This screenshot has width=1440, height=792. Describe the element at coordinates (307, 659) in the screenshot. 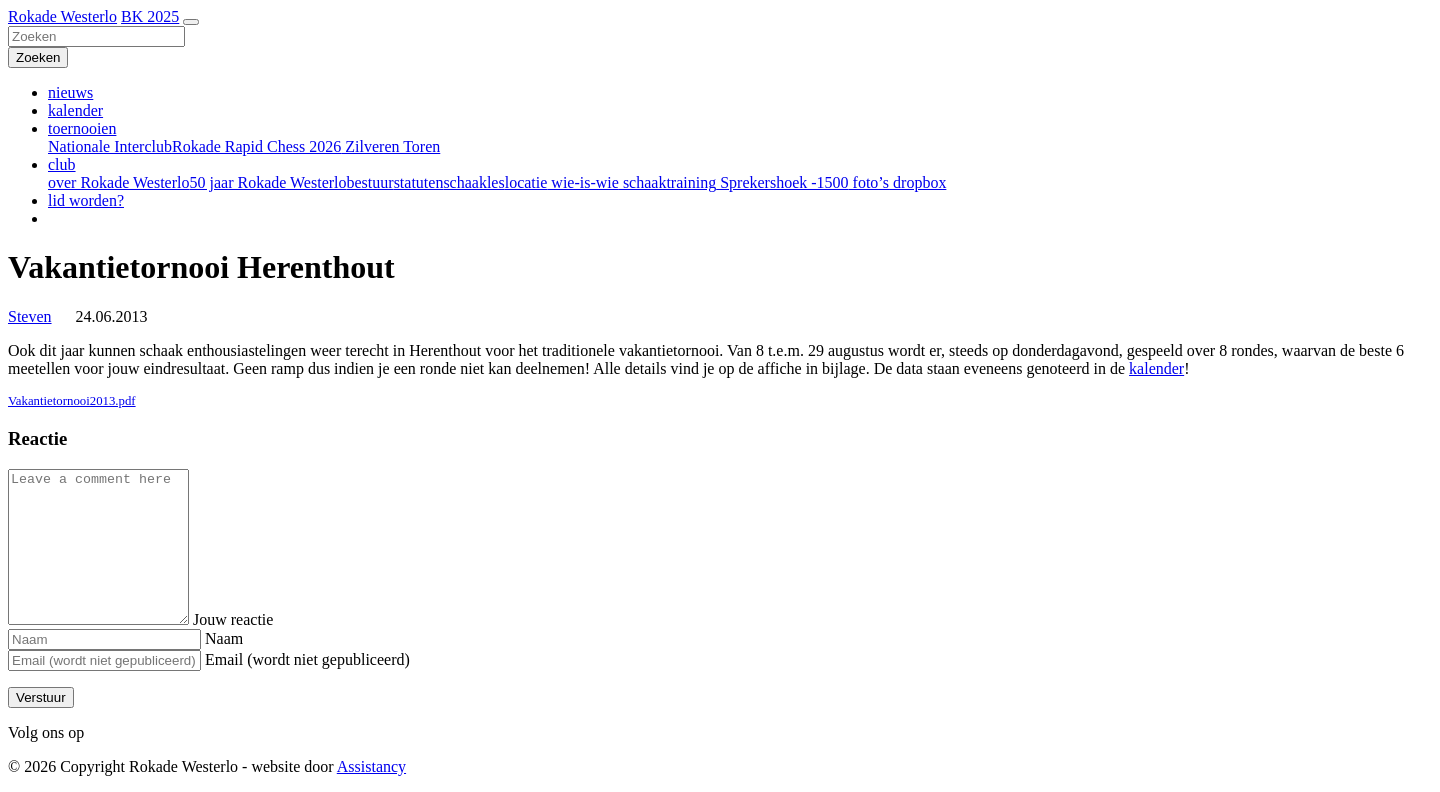

I see `Email (wordt niet gepubliceerd)` at that location.